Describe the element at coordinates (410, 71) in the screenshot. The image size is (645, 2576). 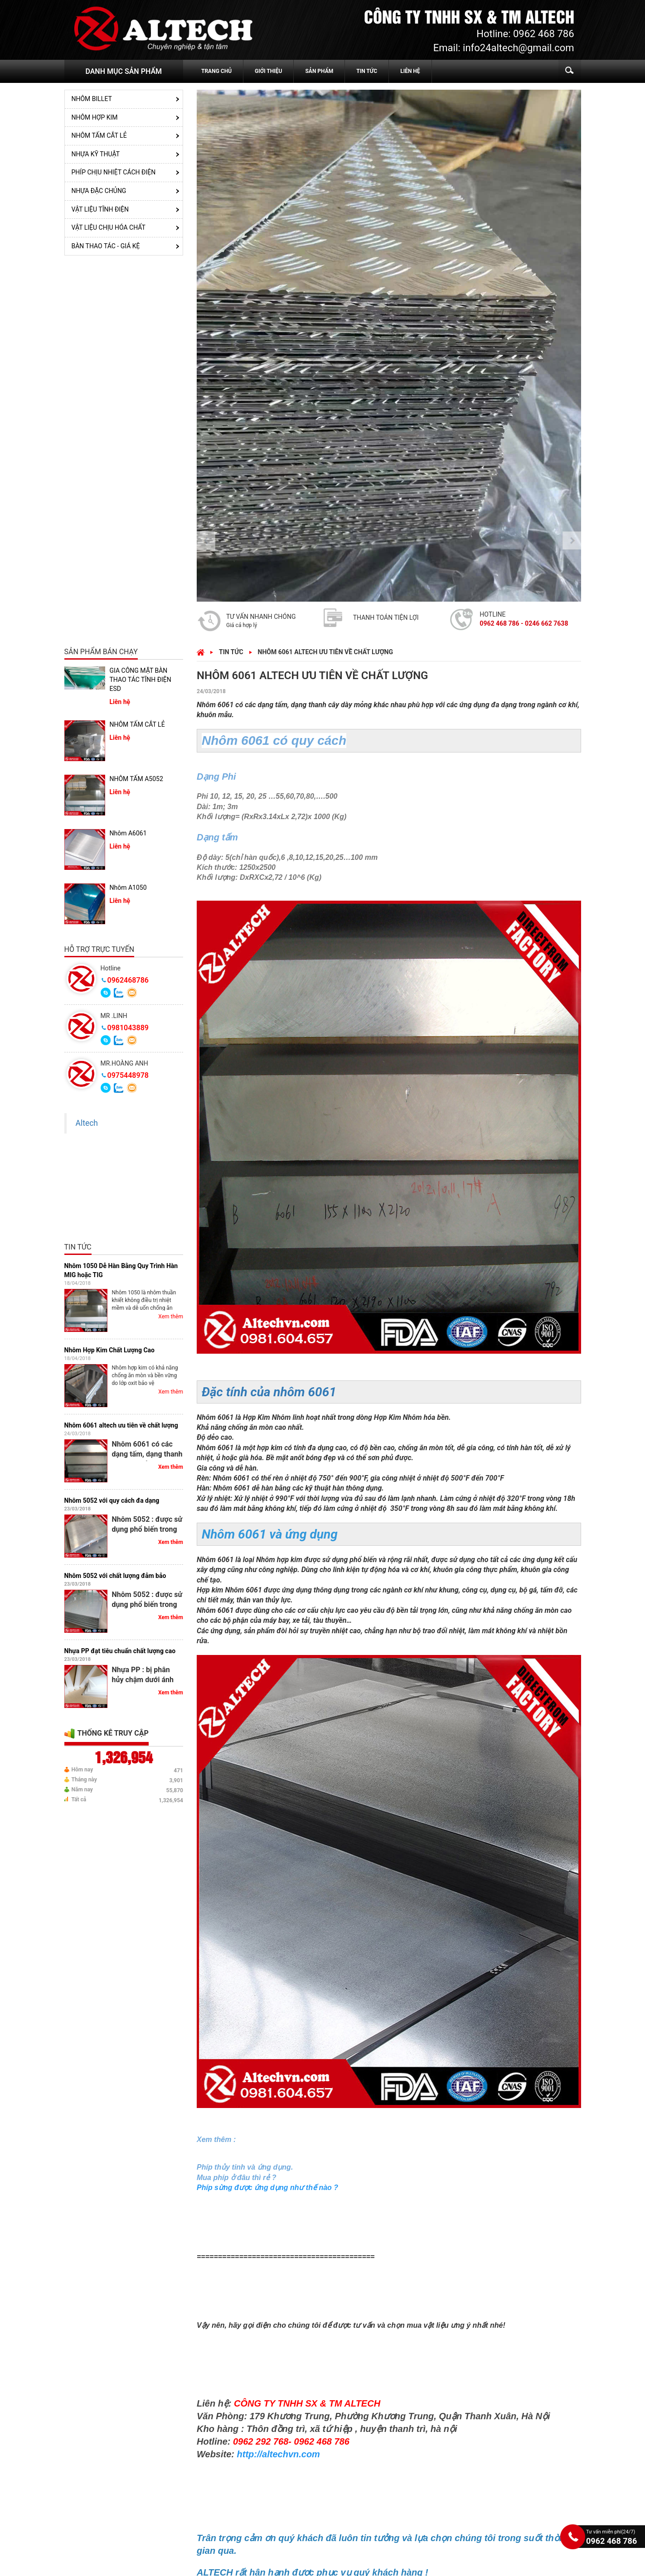
I see `LIÊN HỆ` at that location.